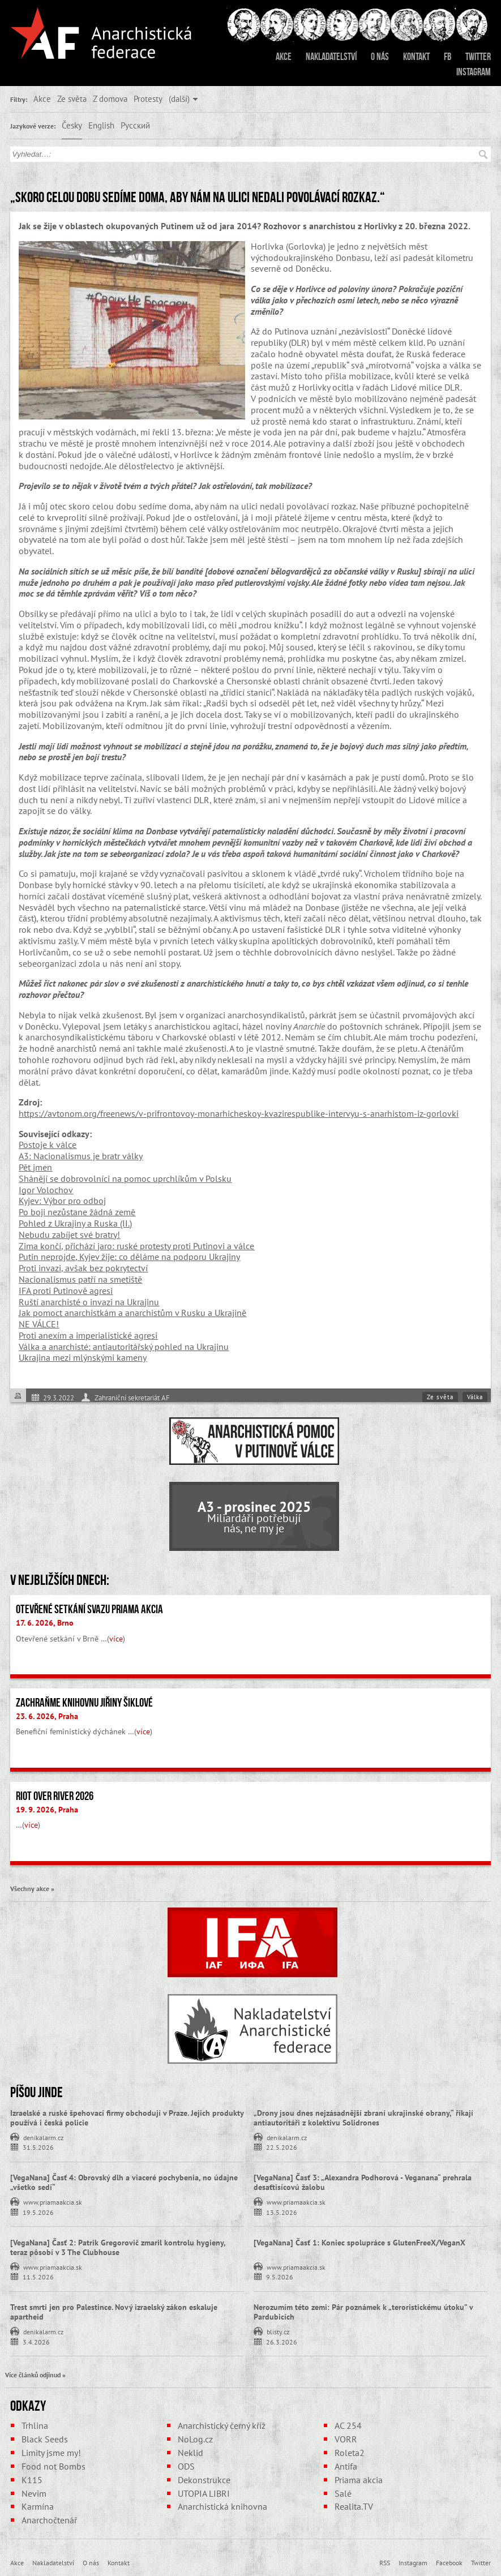  I want to click on Igor Volochov, so click(46, 1189).